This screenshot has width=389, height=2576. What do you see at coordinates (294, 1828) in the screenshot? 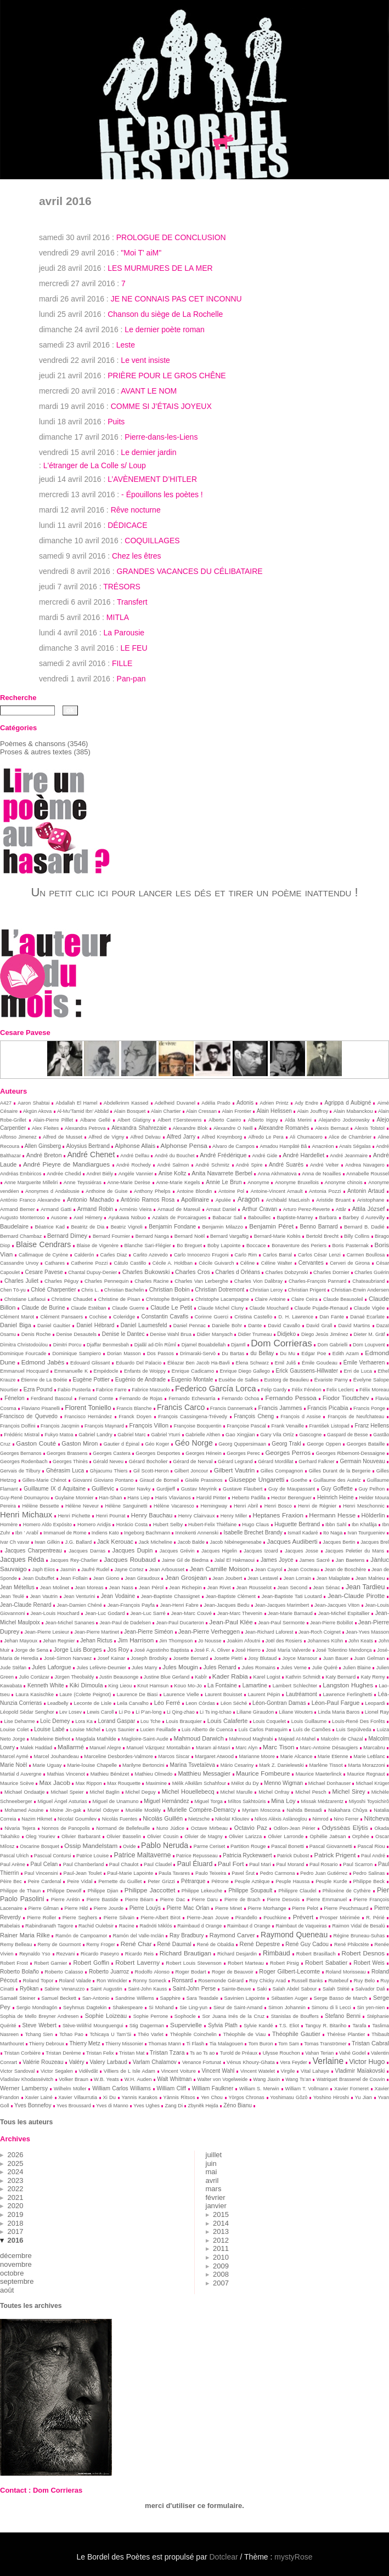
I see `Odilon-Jean Périer` at bounding box center [294, 1828].